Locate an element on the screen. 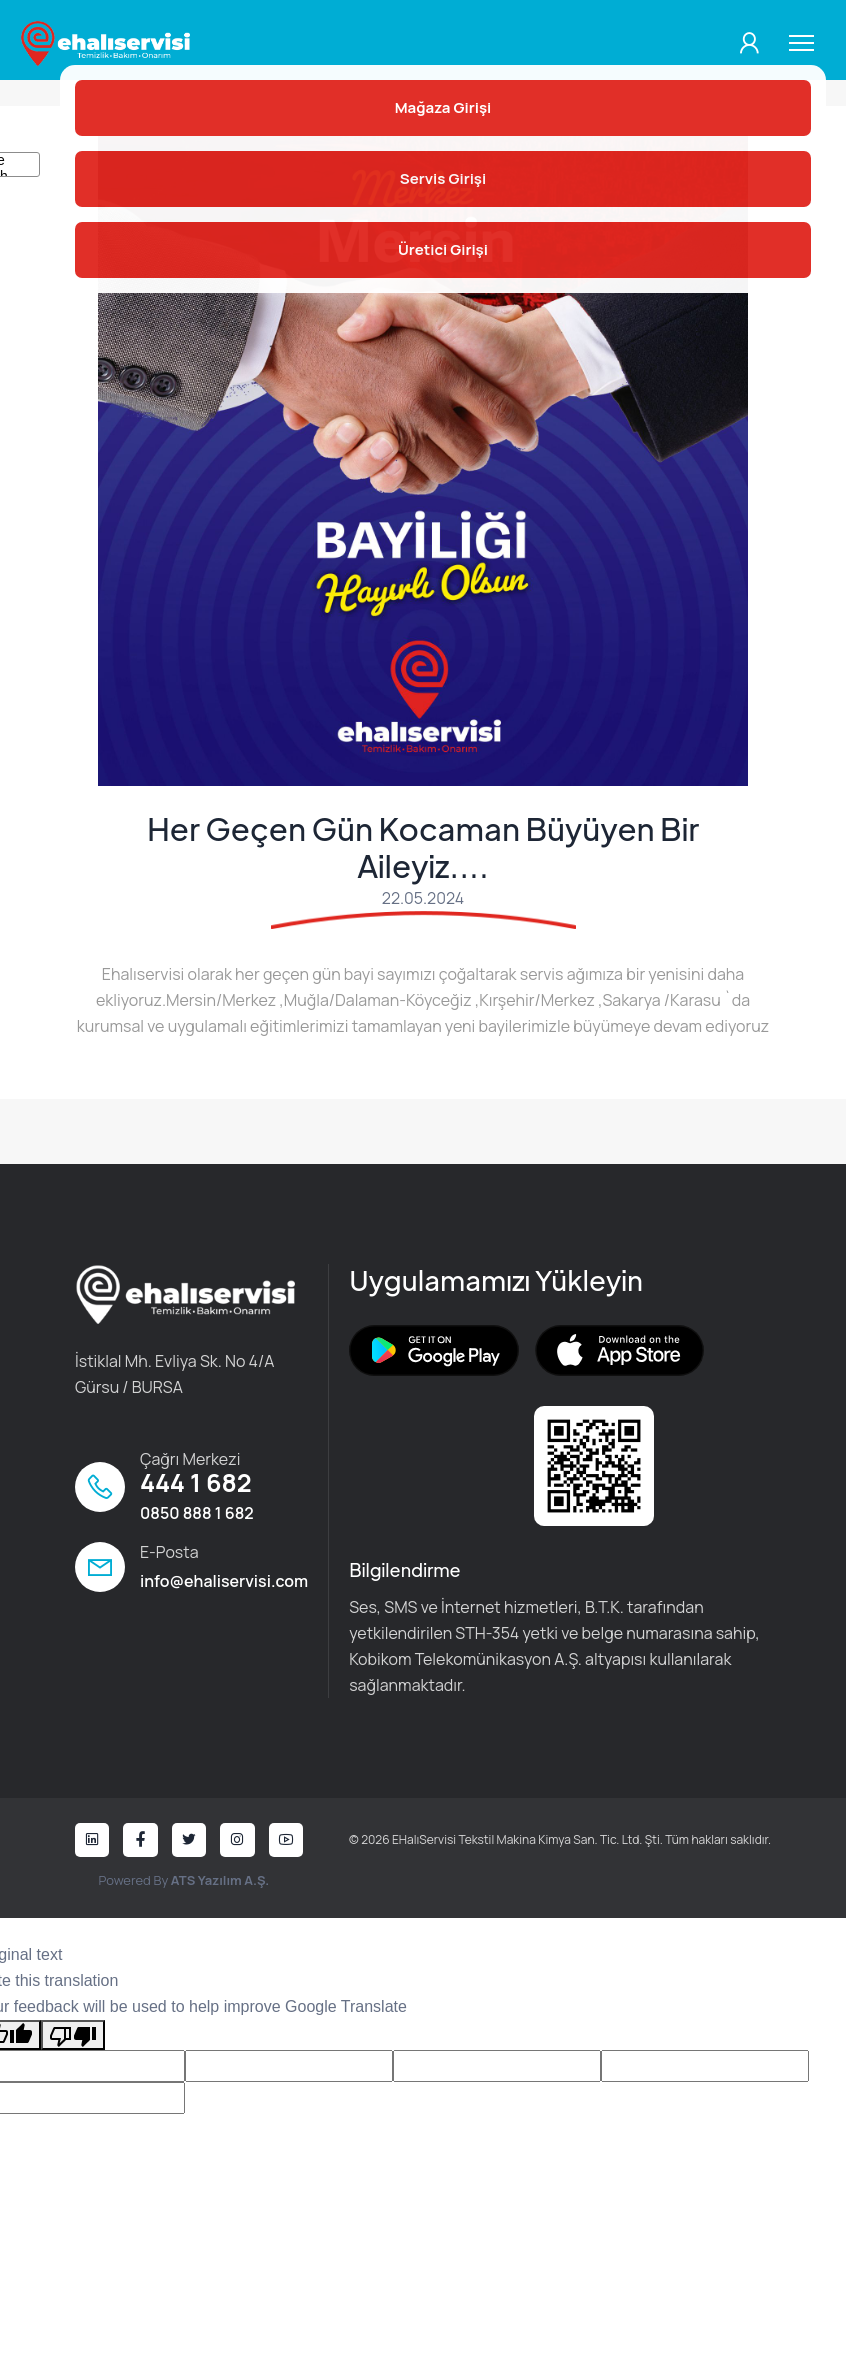  [tabpanel] is located at coordinates (423, 461).